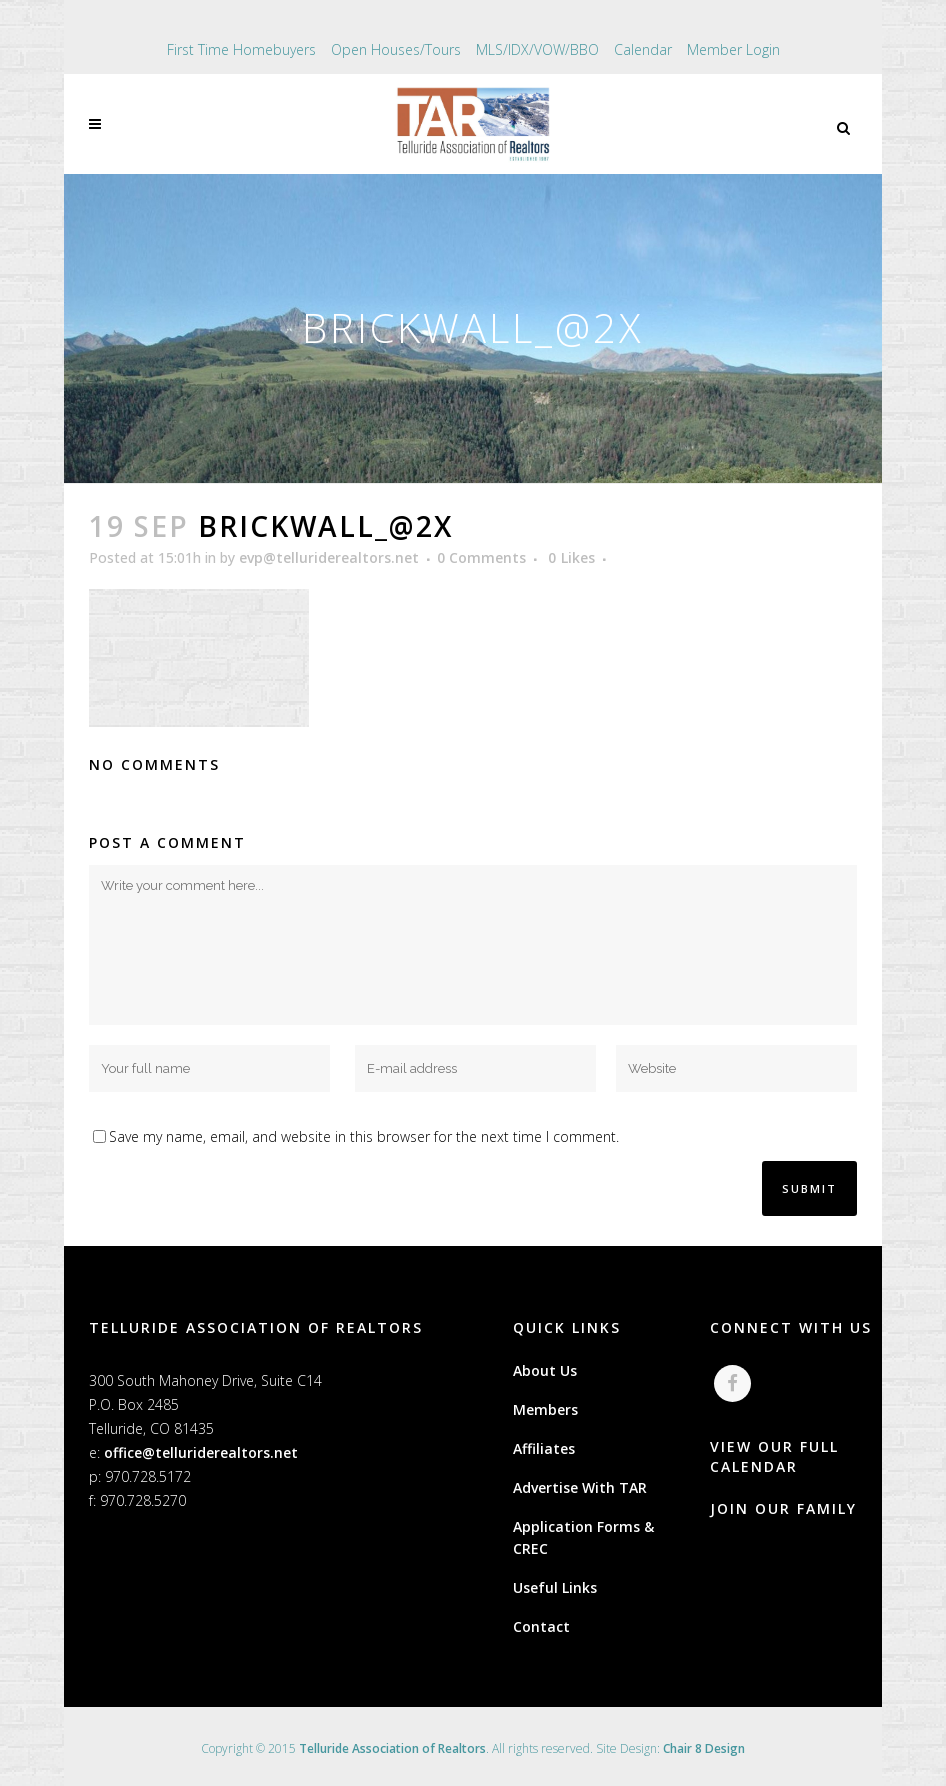 This screenshot has width=946, height=1786. I want to click on Open Houses/Tours, so click(396, 49).